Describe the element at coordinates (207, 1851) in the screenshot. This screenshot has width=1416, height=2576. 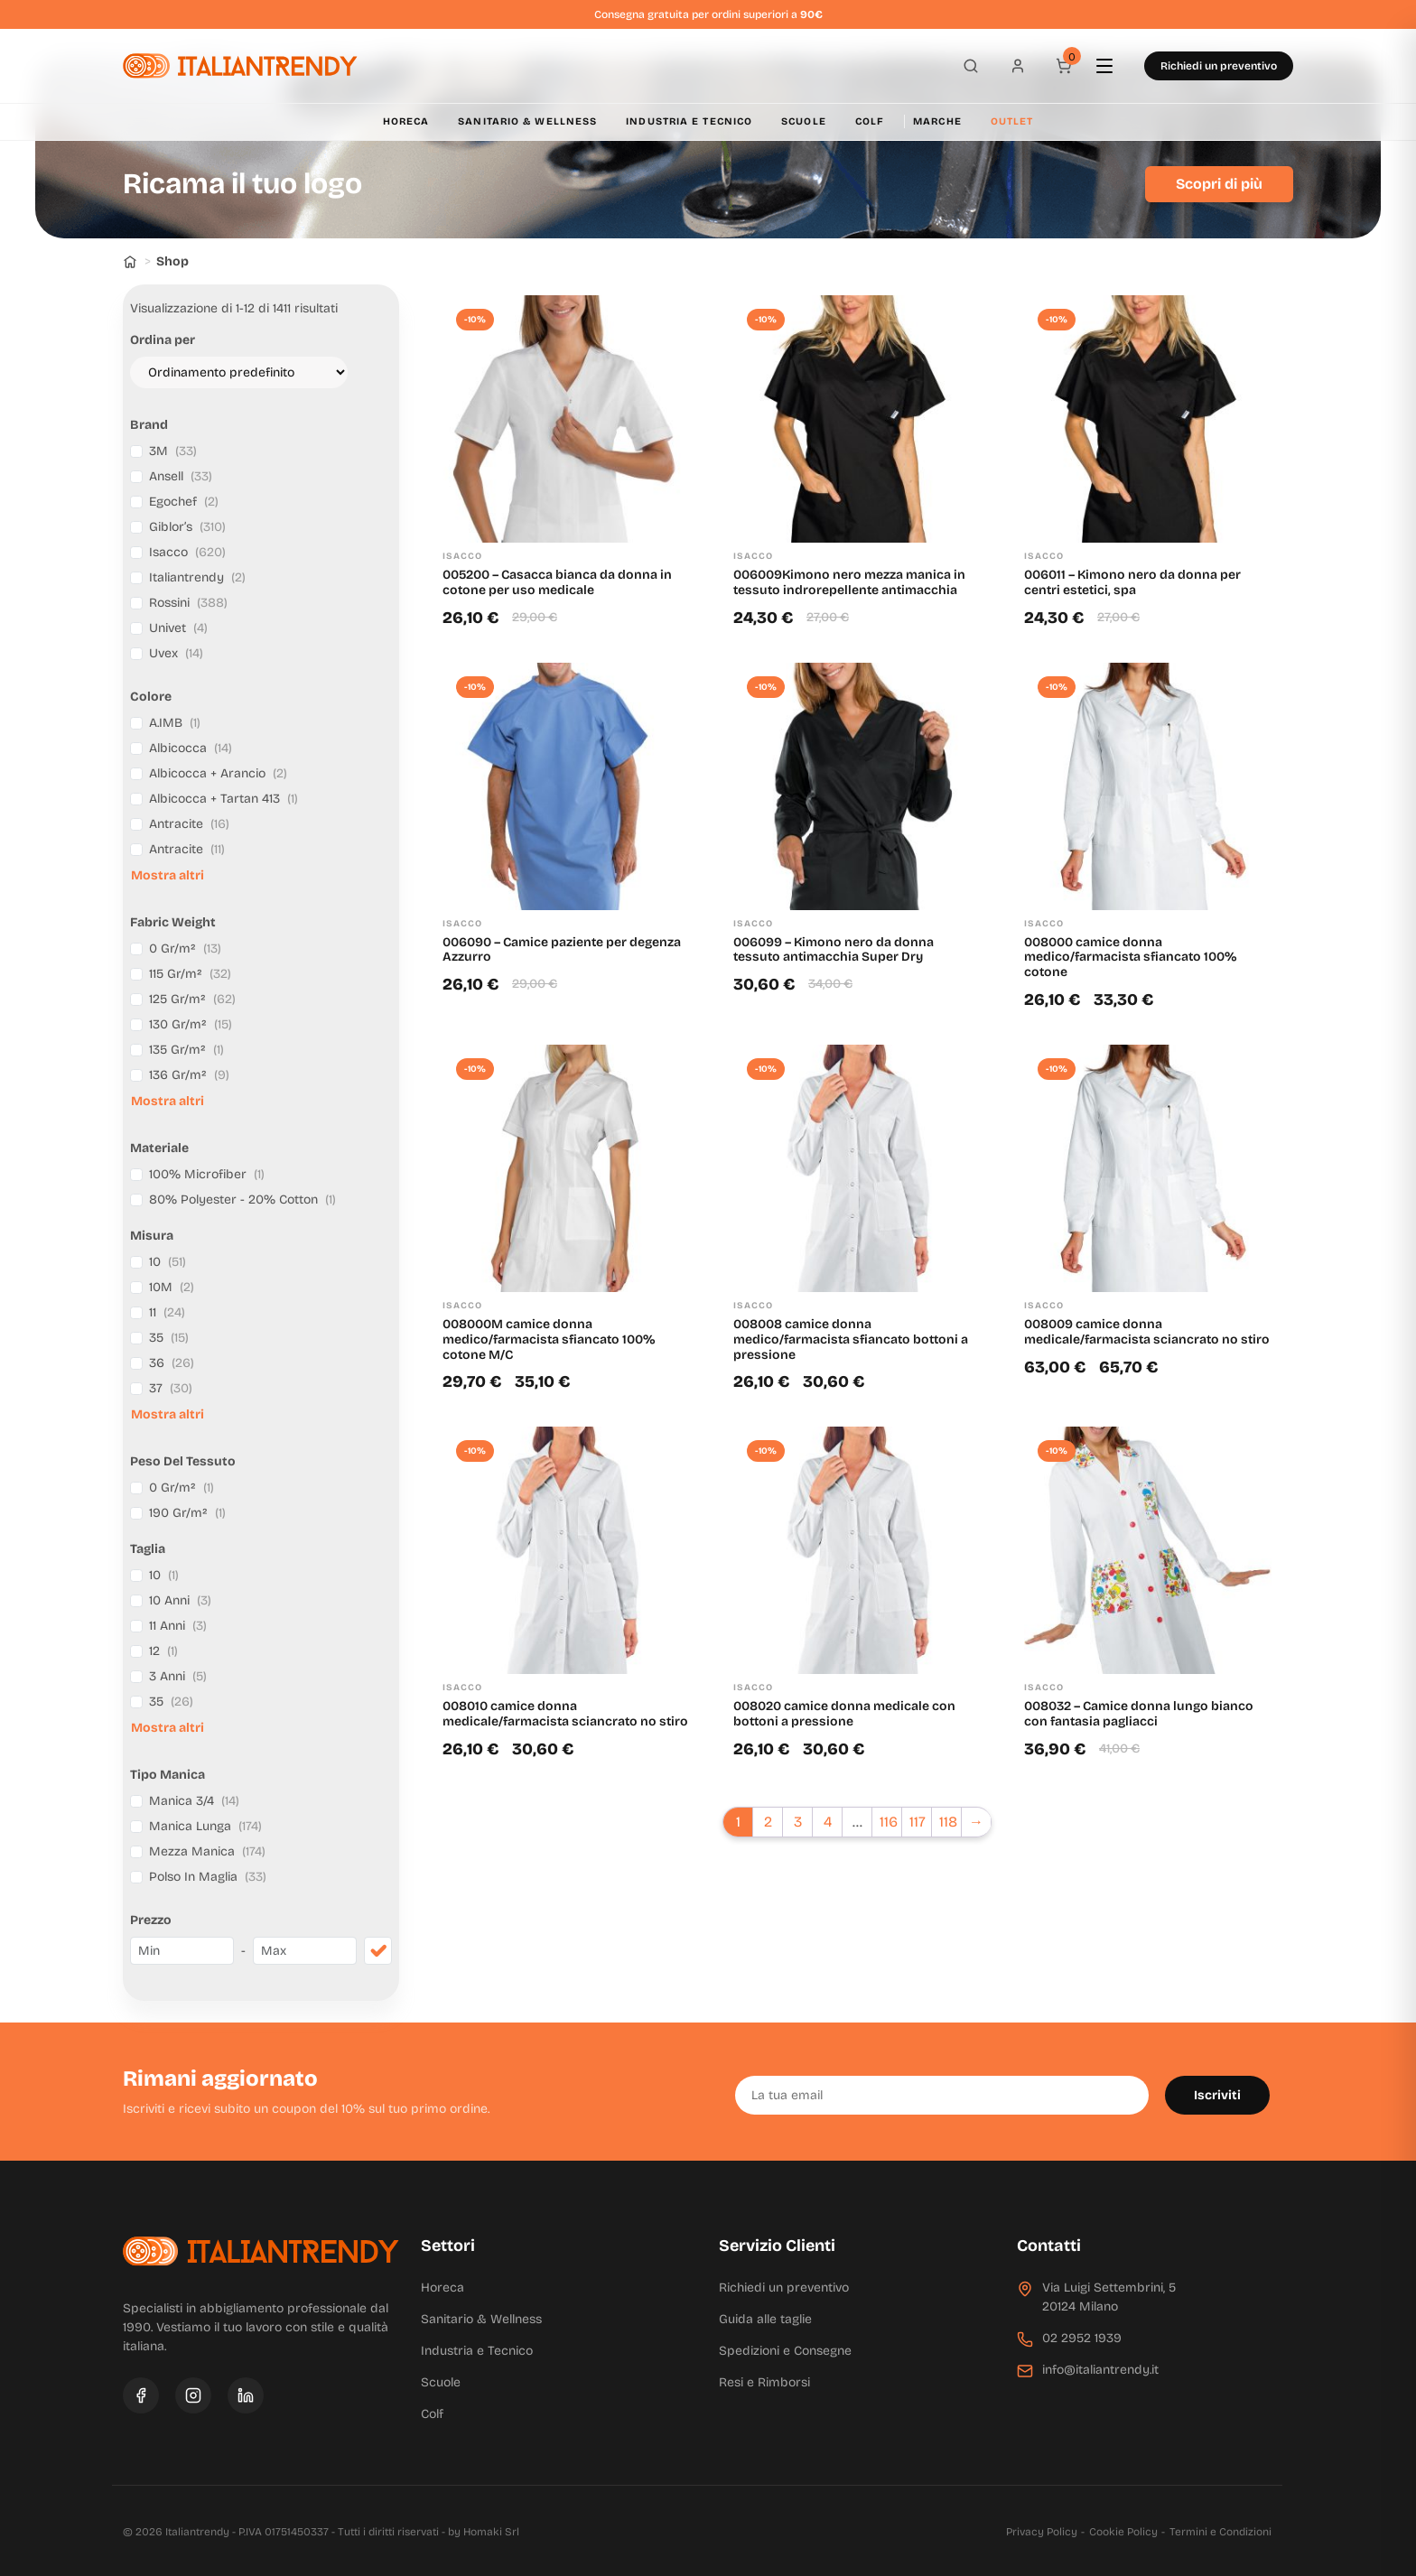
I see `Mezza Manica` at that location.